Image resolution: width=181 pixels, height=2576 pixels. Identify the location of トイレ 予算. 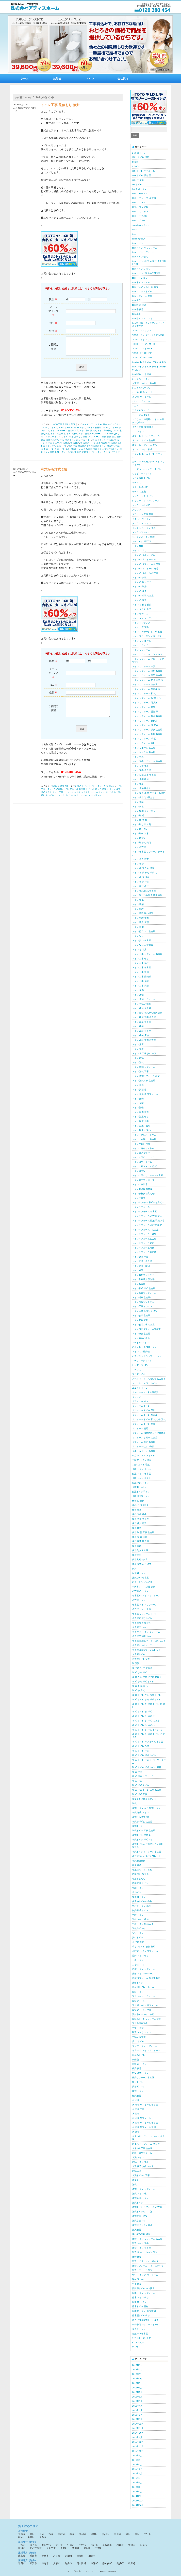
(138, 757).